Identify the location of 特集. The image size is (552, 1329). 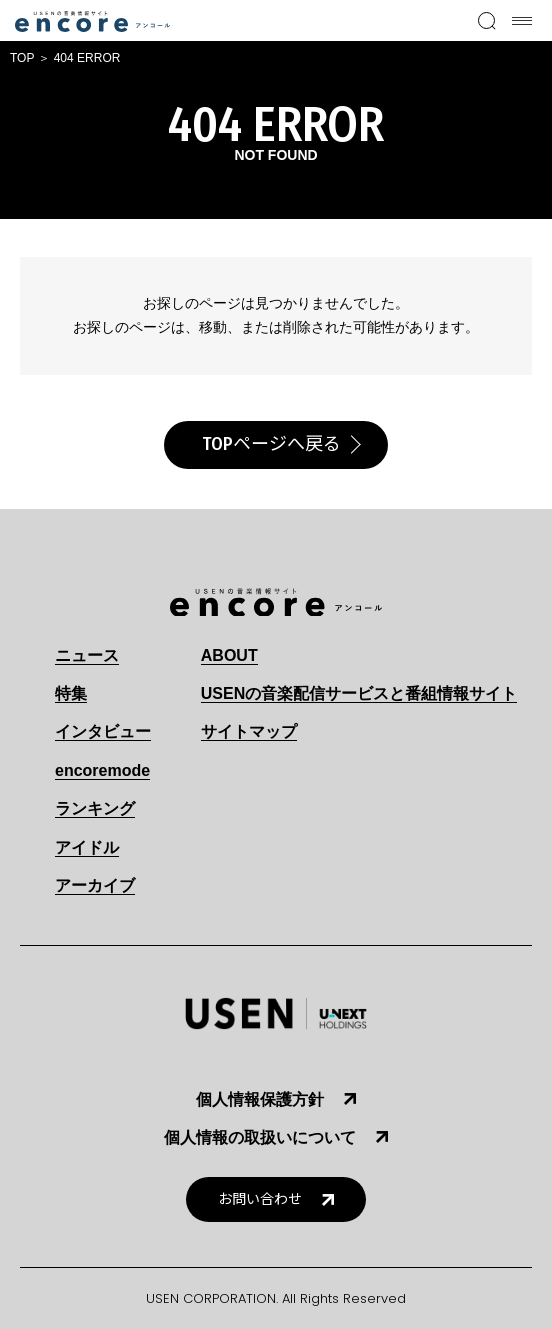
(71, 693).